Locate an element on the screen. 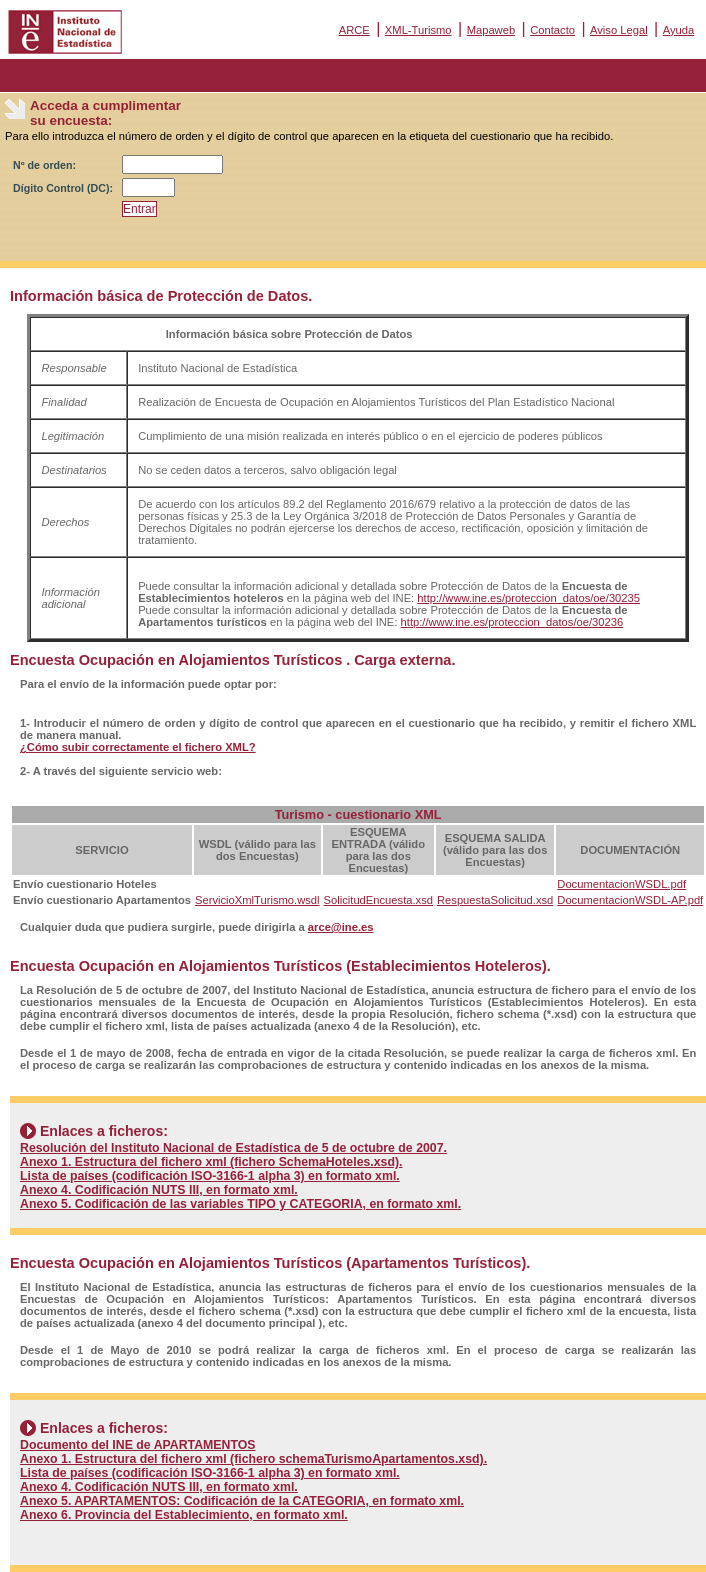  Resolución del Instituto Nacional de Estadística de 5 de octubre de 2007. is located at coordinates (233, 1148).